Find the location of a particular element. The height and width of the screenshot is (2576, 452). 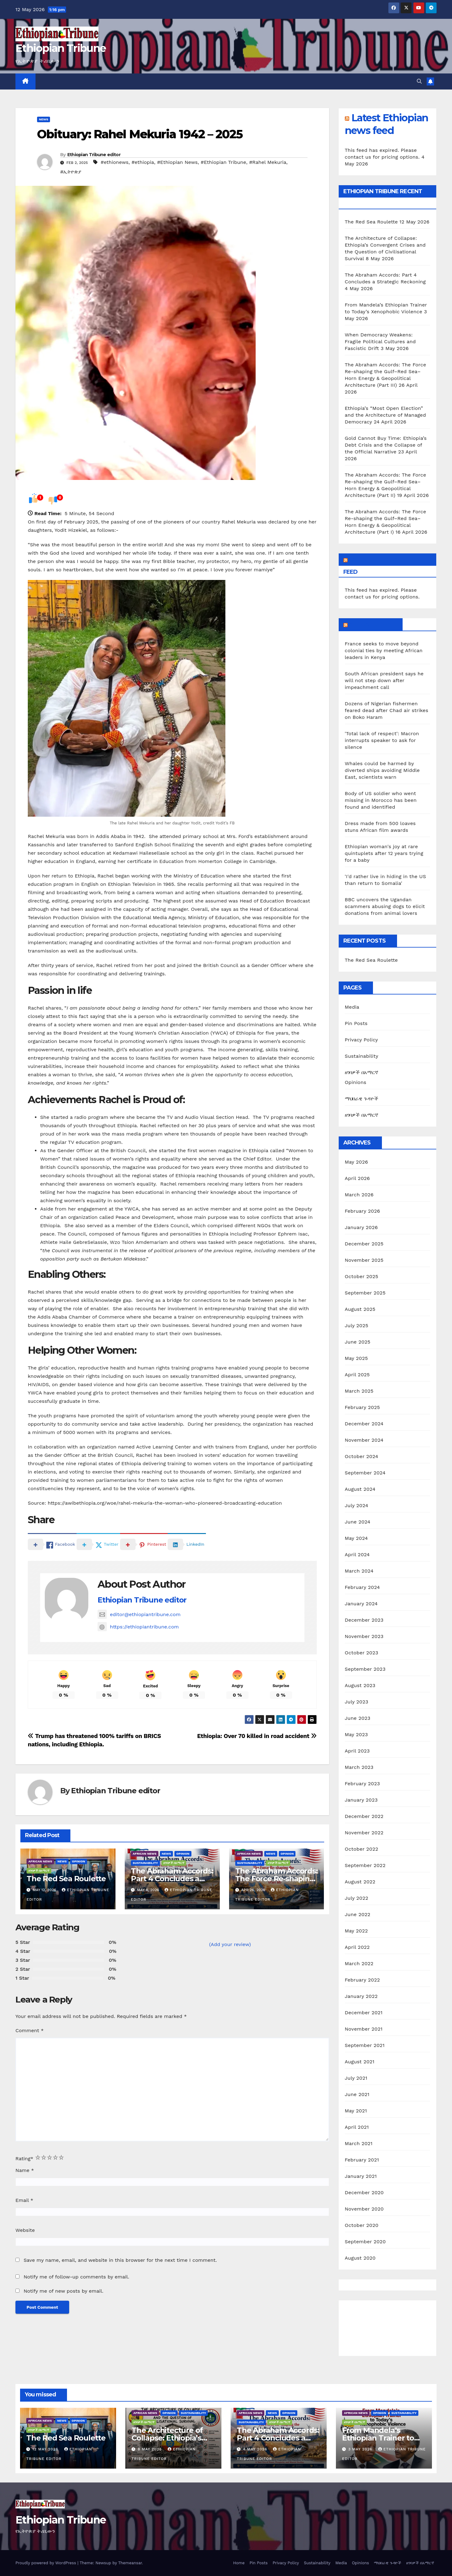

March 2023 is located at coordinates (359, 1767).